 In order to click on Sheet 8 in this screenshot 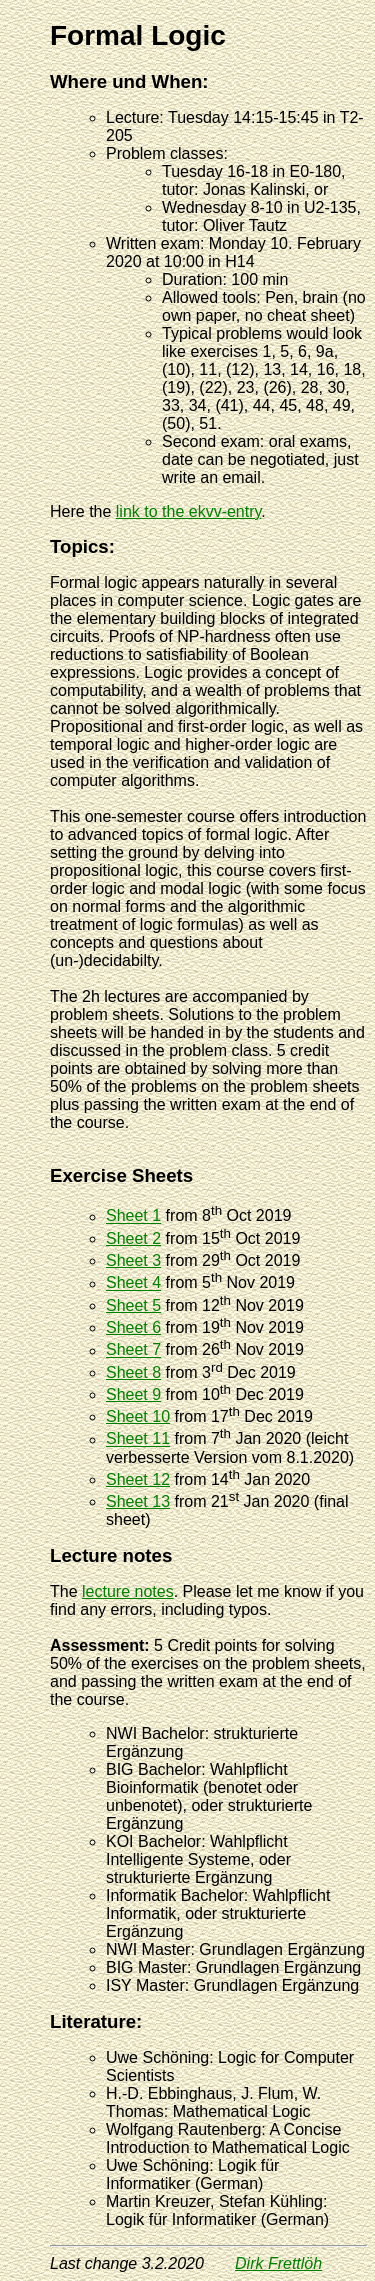, I will do `click(133, 1372)`.